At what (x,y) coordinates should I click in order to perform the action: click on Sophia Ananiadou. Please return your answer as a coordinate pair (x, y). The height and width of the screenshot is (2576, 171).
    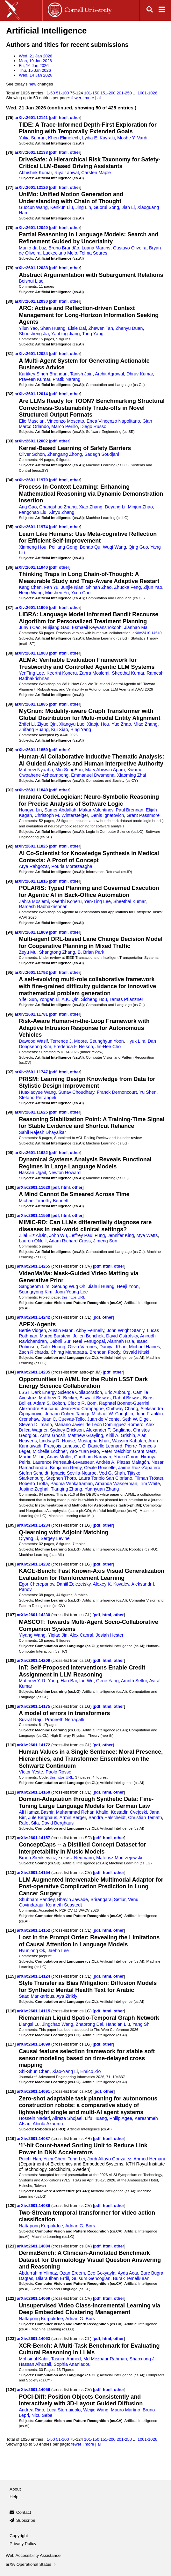
    Looking at the image, I should click on (71, 2364).